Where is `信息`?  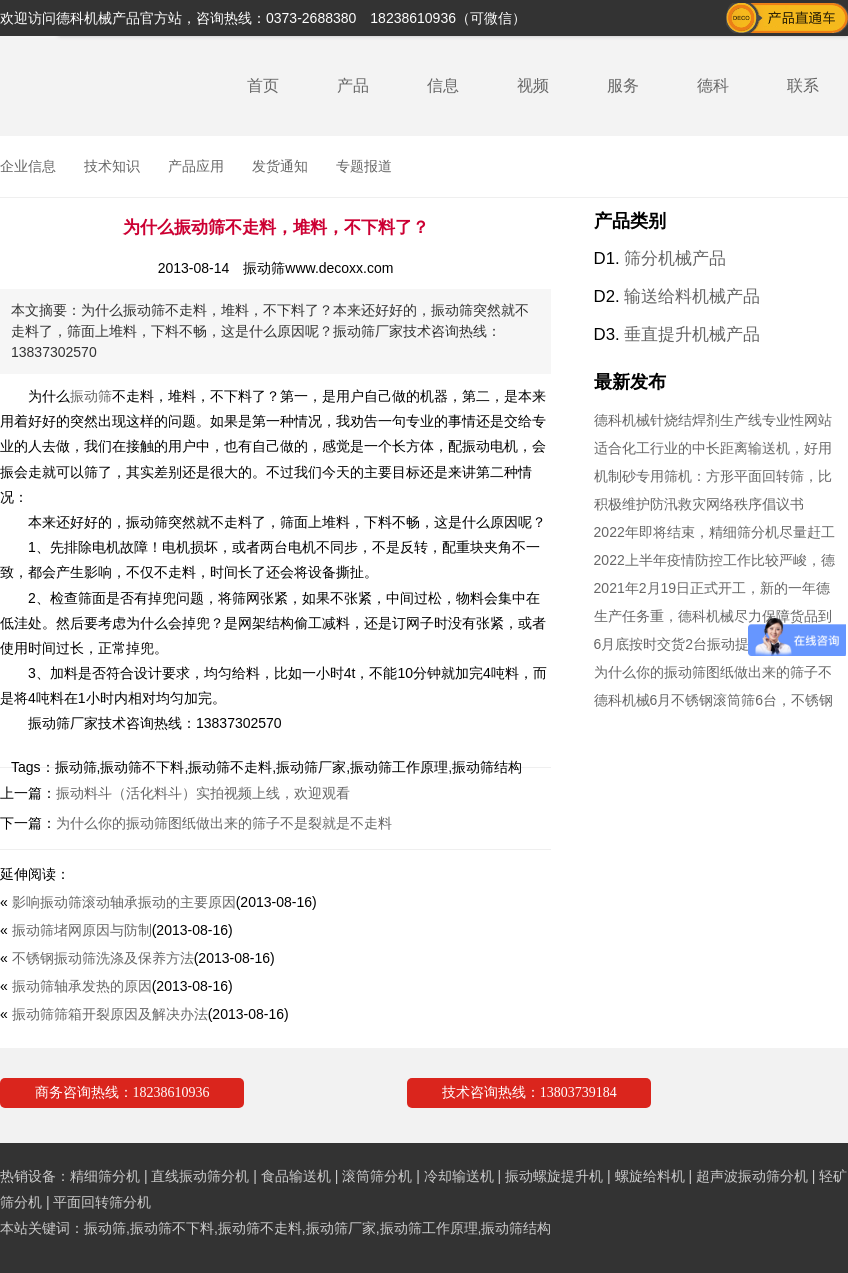 信息 is located at coordinates (443, 85).